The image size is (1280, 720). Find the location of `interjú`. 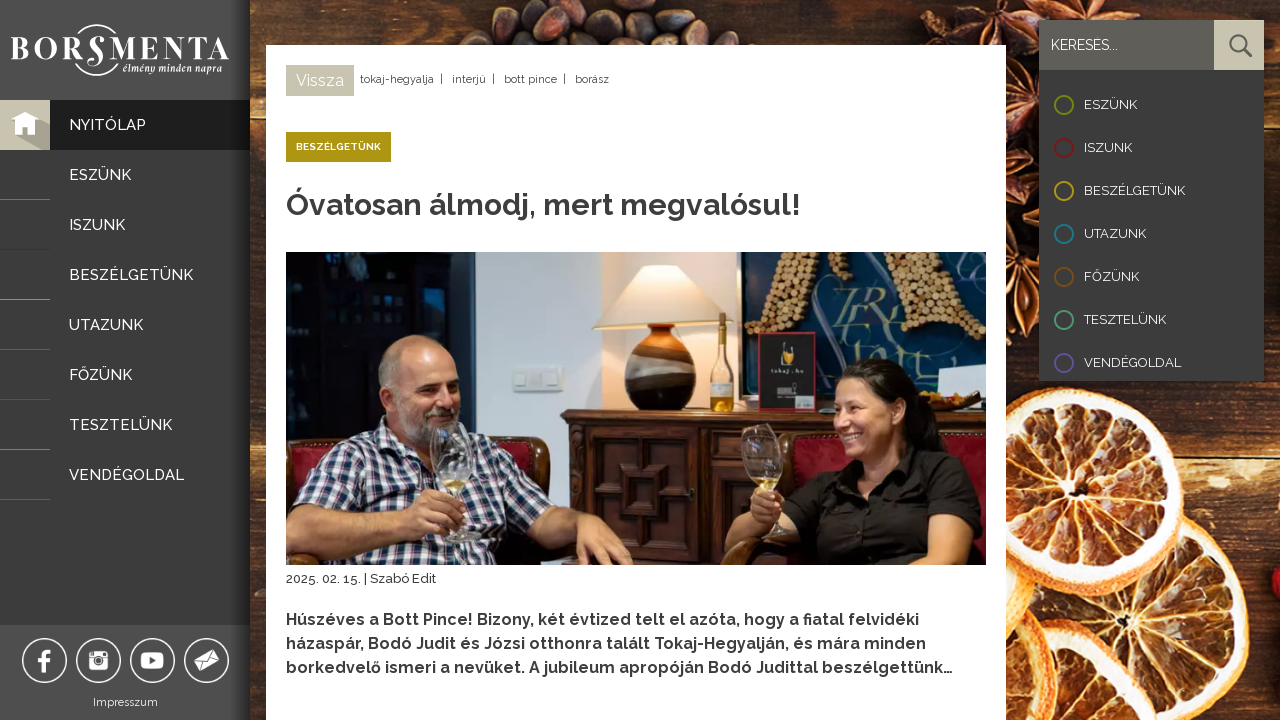

interjú is located at coordinates (469, 79).